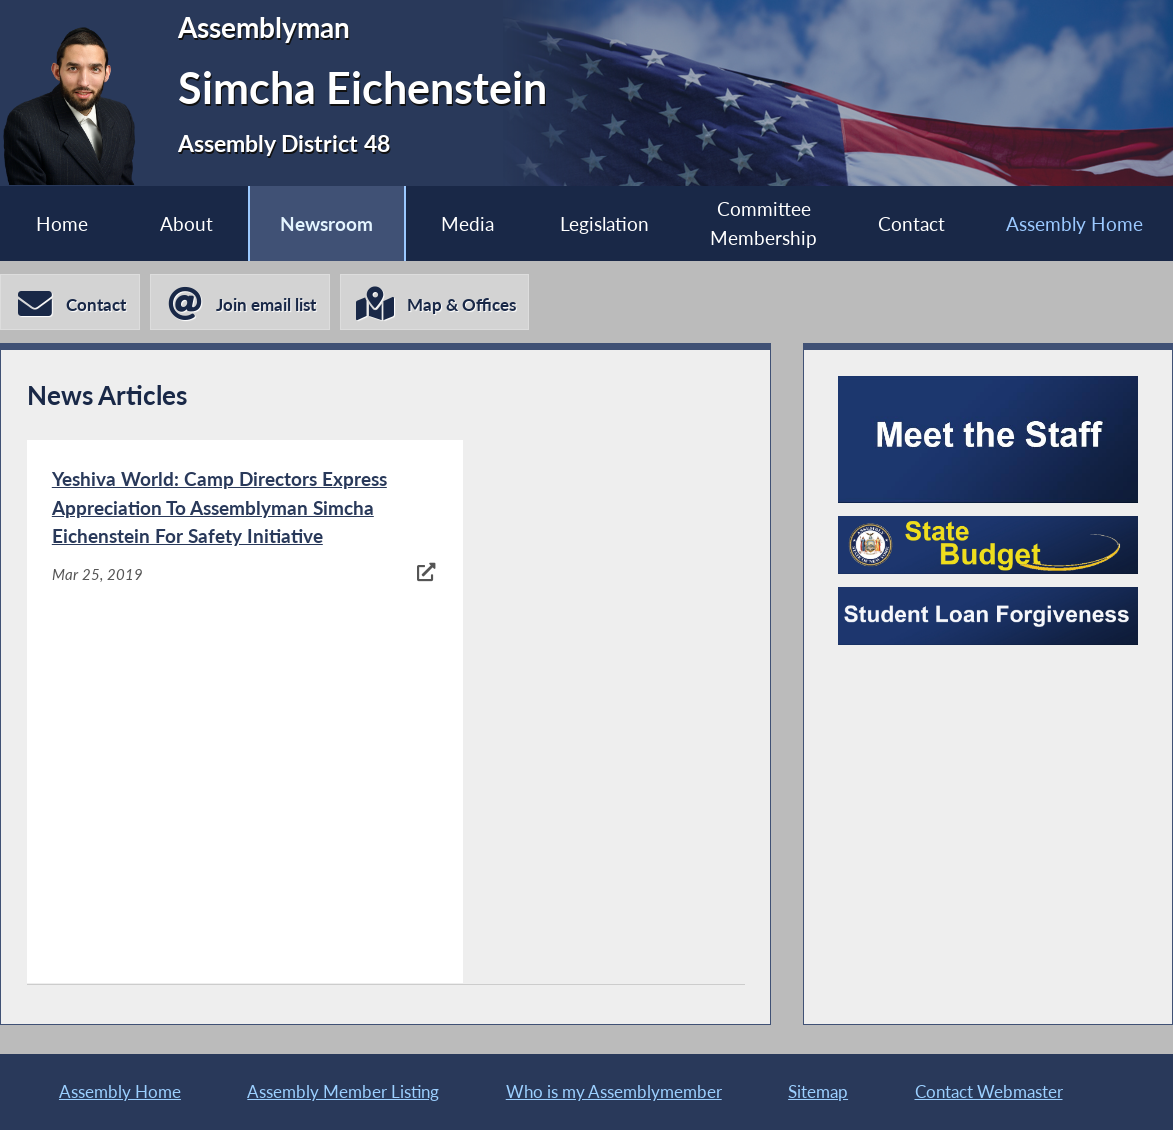 The width and height of the screenshot is (1173, 1130). Describe the element at coordinates (1074, 223) in the screenshot. I see `Assembly Home` at that location.